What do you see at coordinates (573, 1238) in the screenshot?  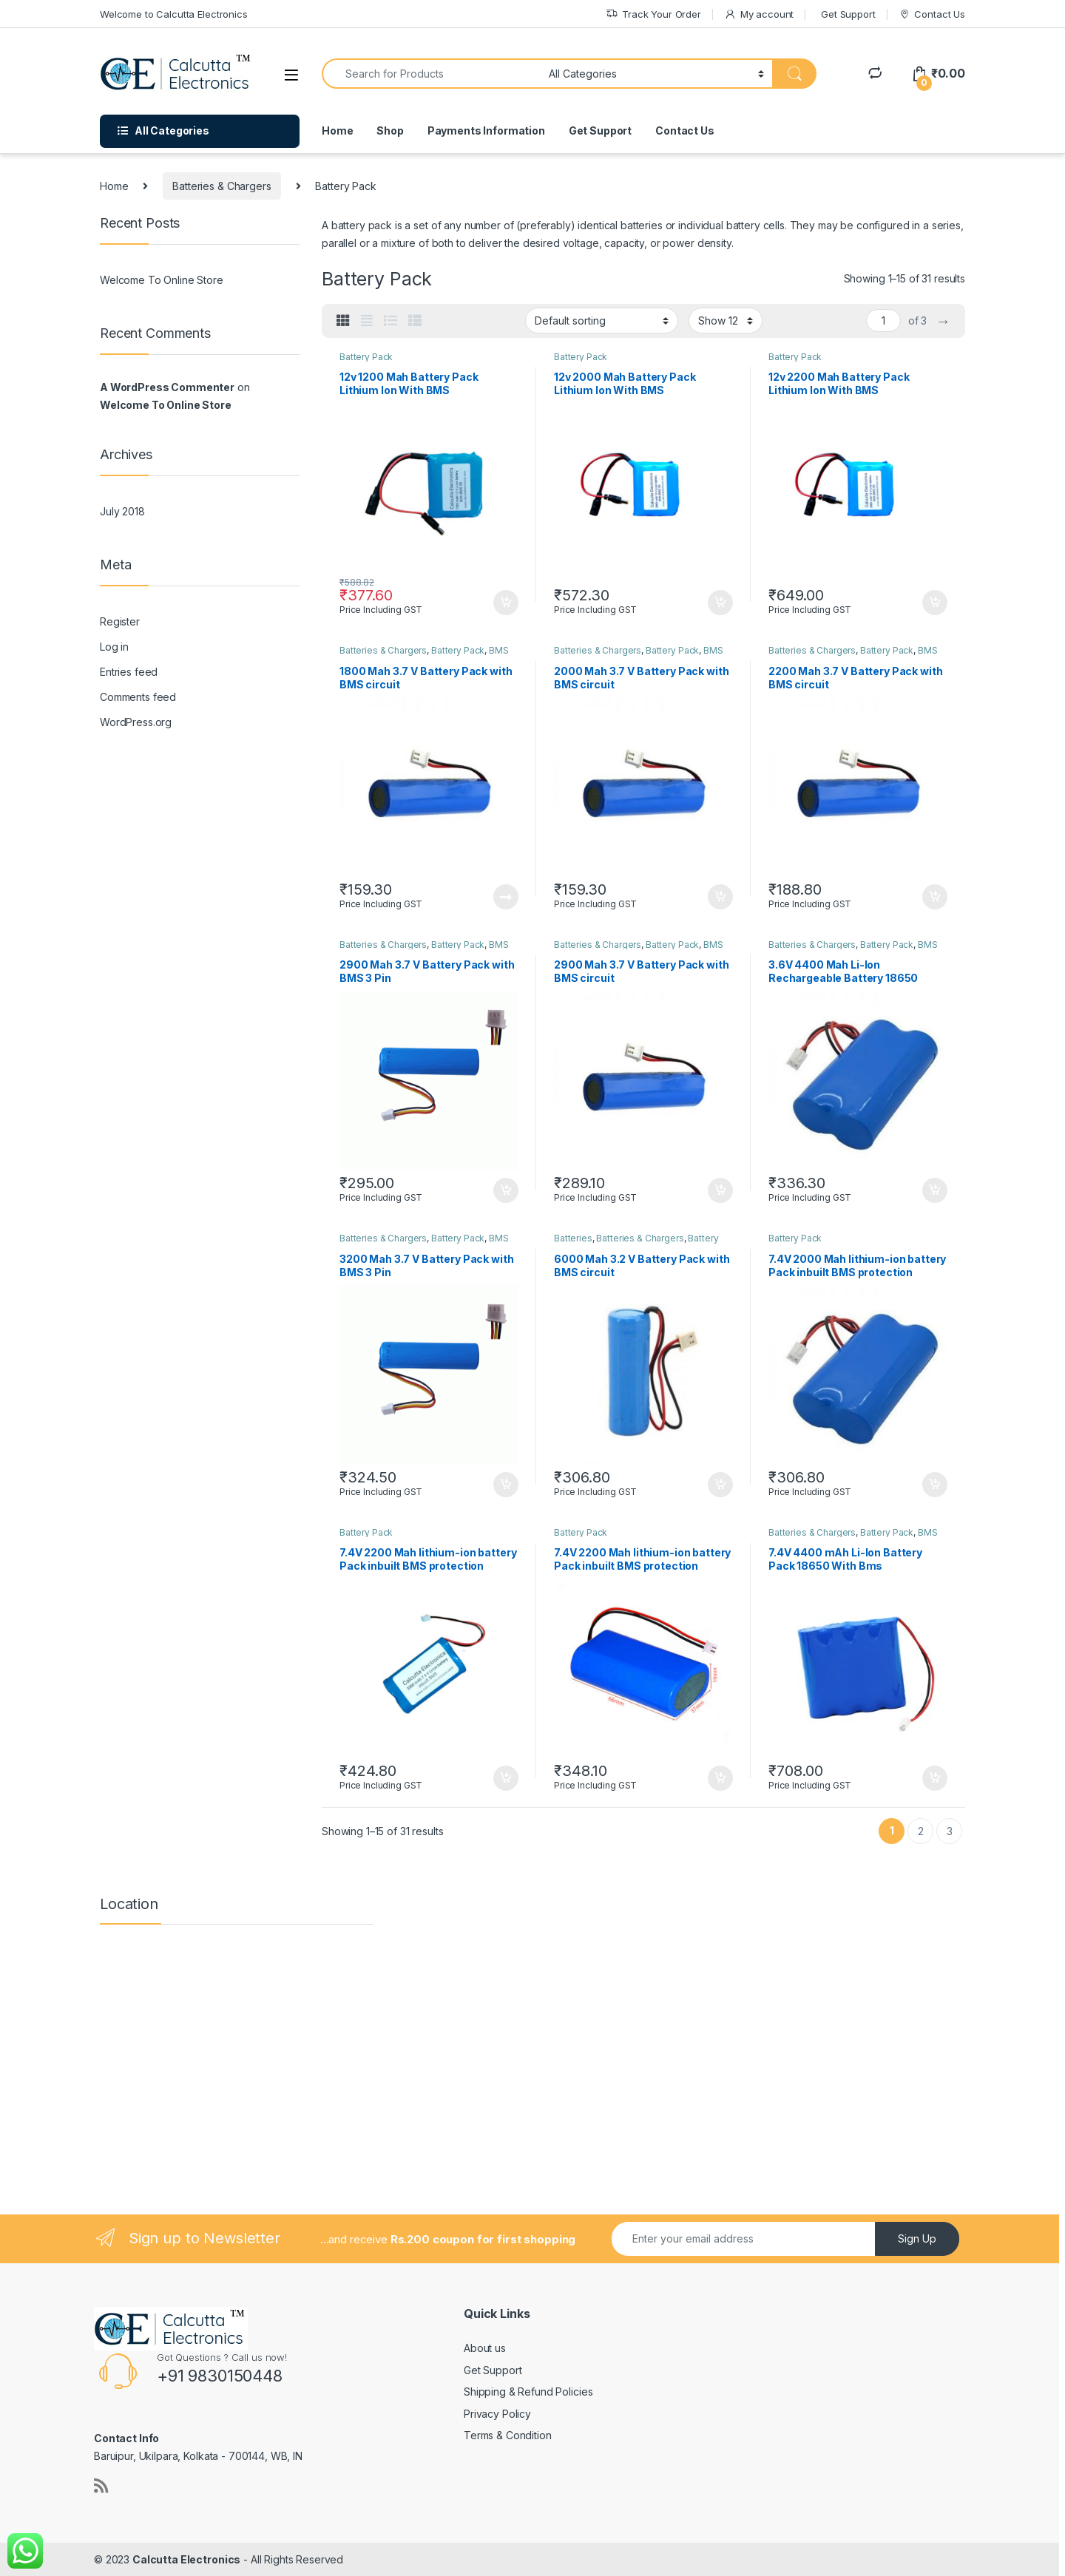 I see `Batteries` at bounding box center [573, 1238].